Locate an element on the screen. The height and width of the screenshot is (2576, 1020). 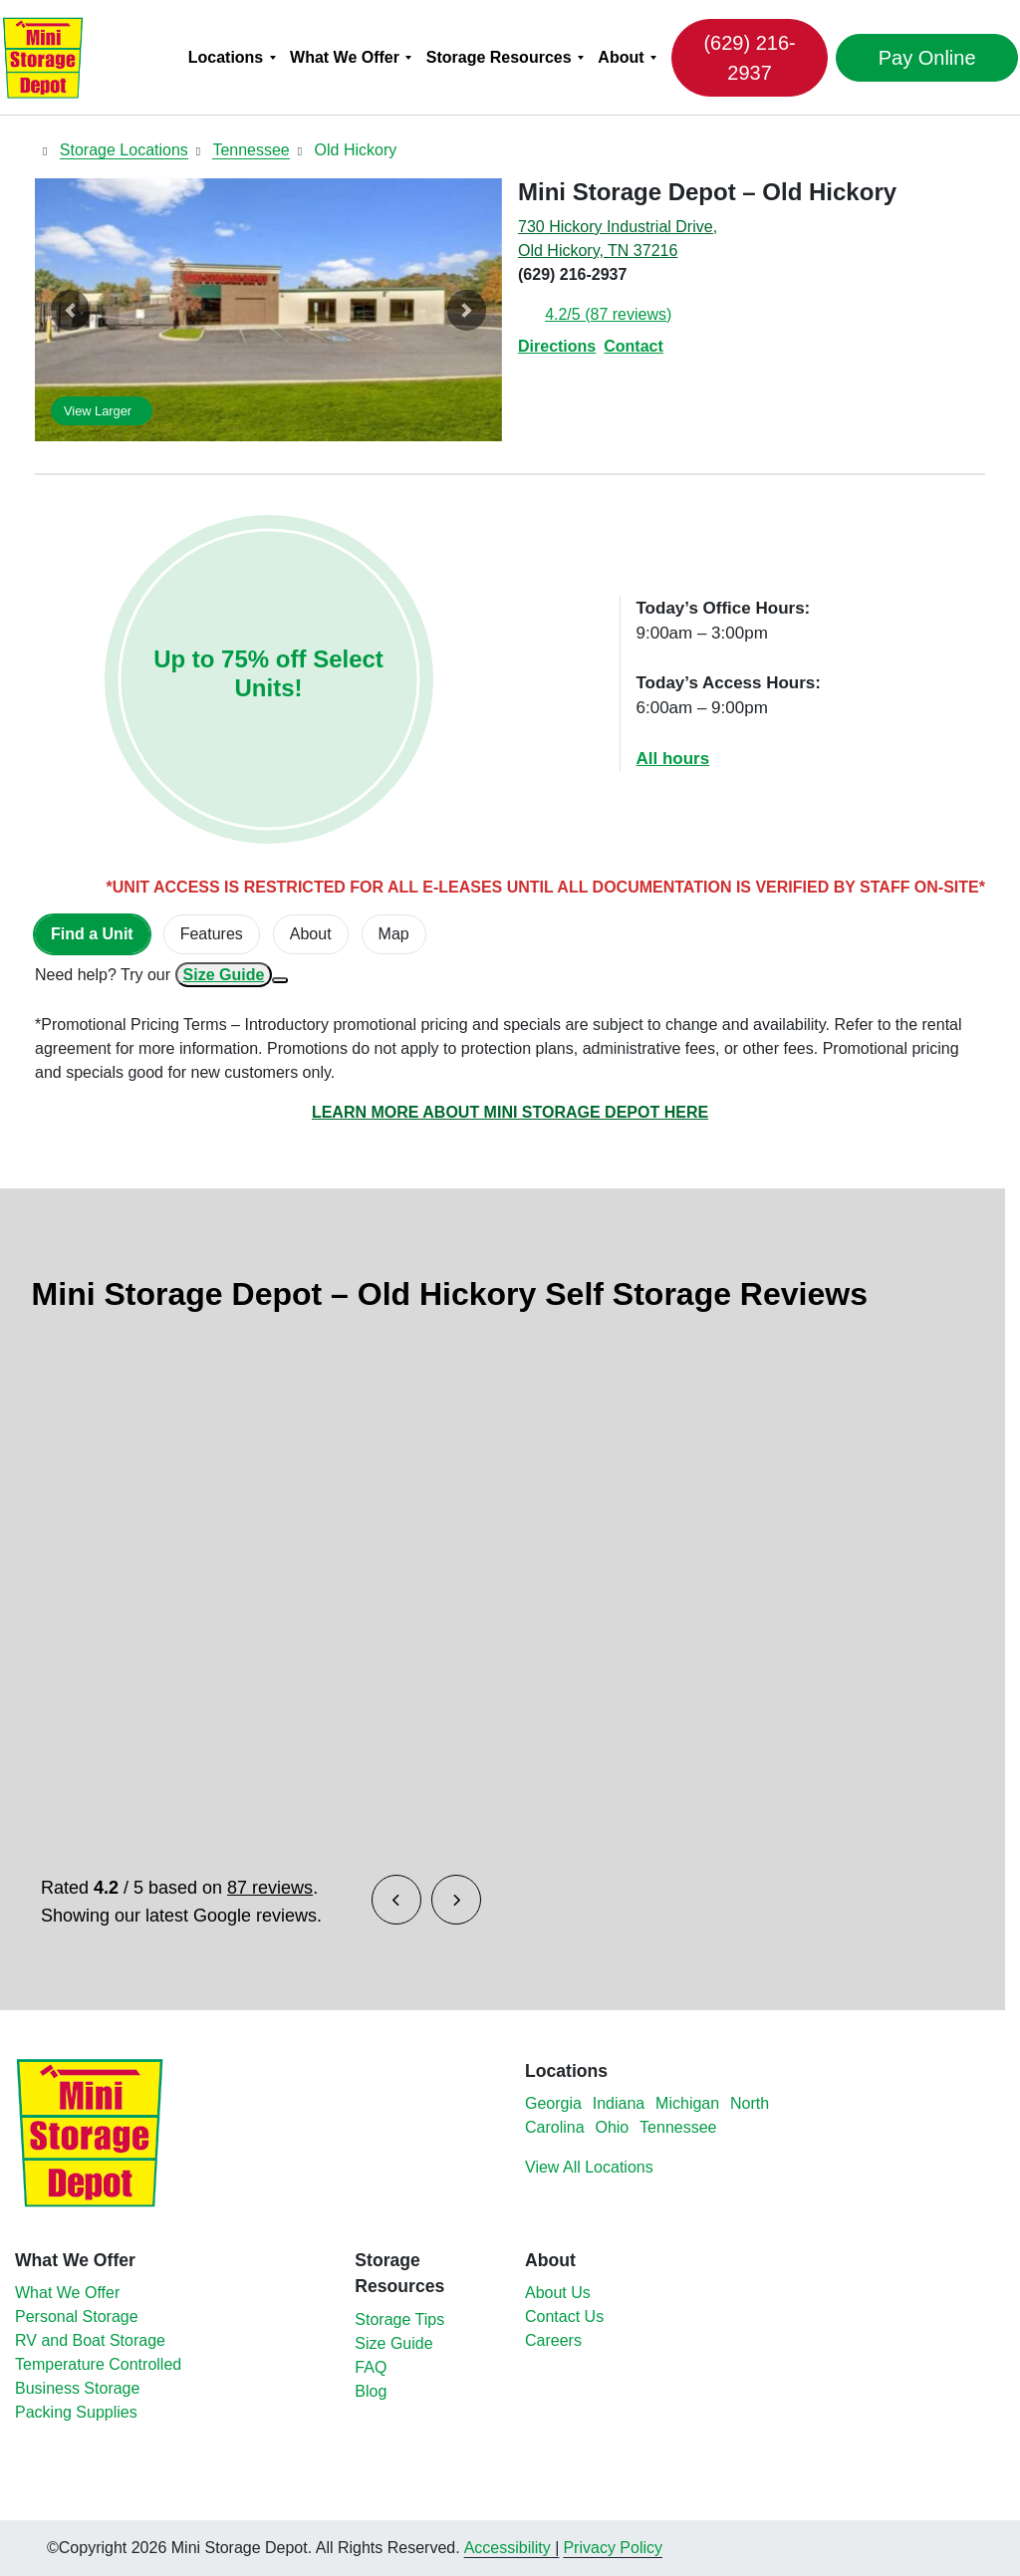
Blog is located at coordinates (370, 2391).